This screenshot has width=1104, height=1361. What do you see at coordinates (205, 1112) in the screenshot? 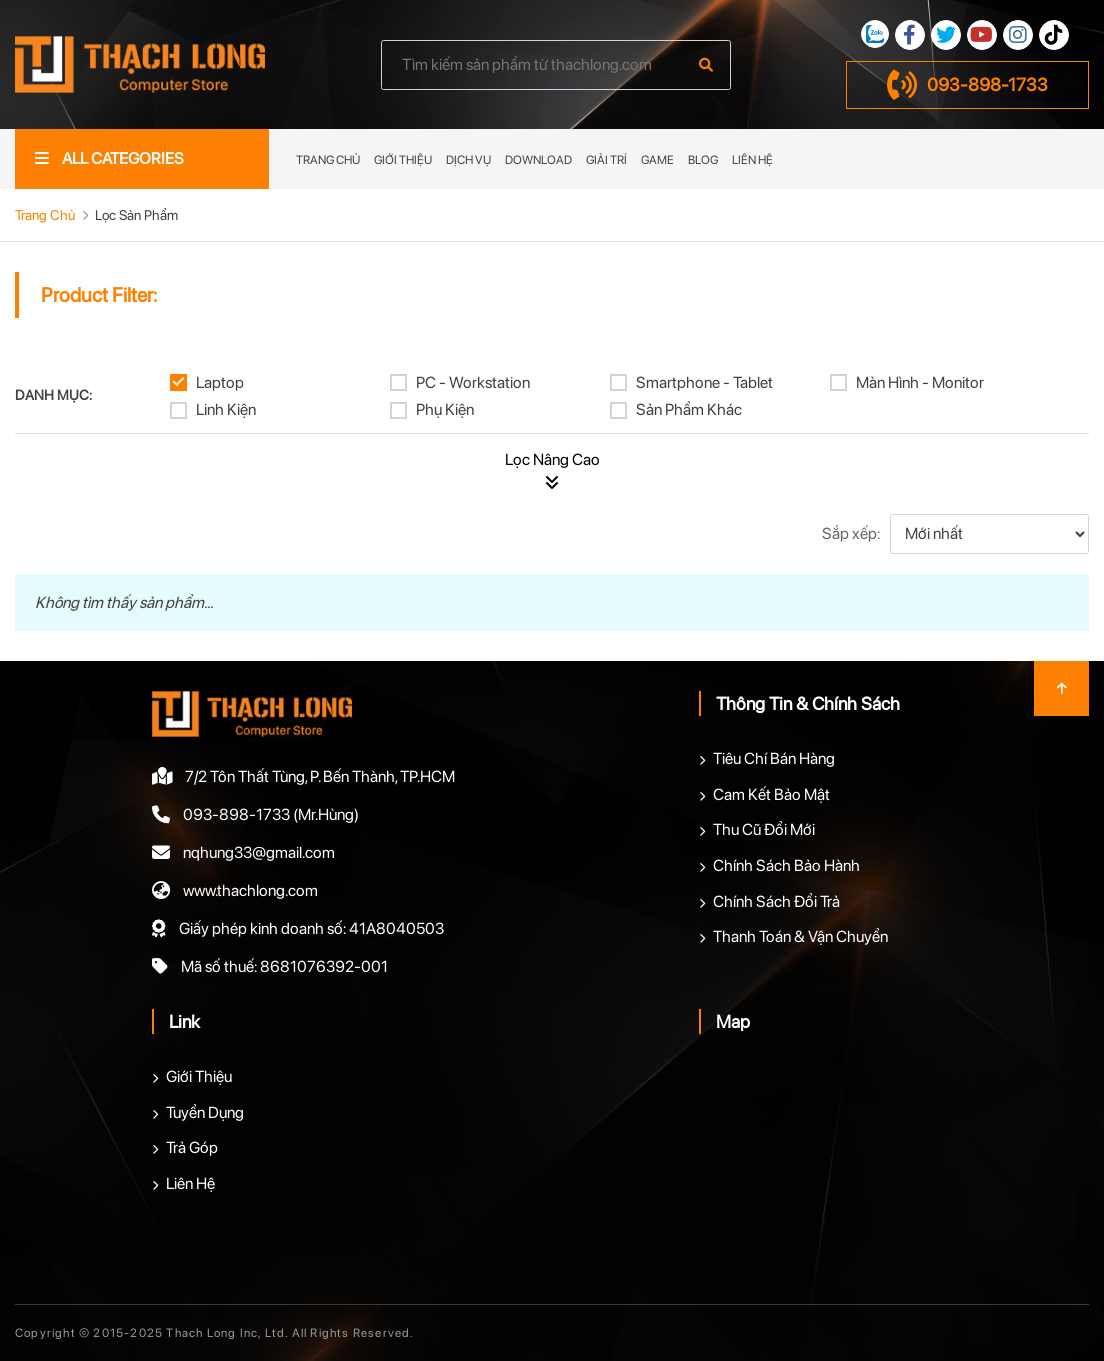
I see `Tuyển Dụng` at bounding box center [205, 1112].